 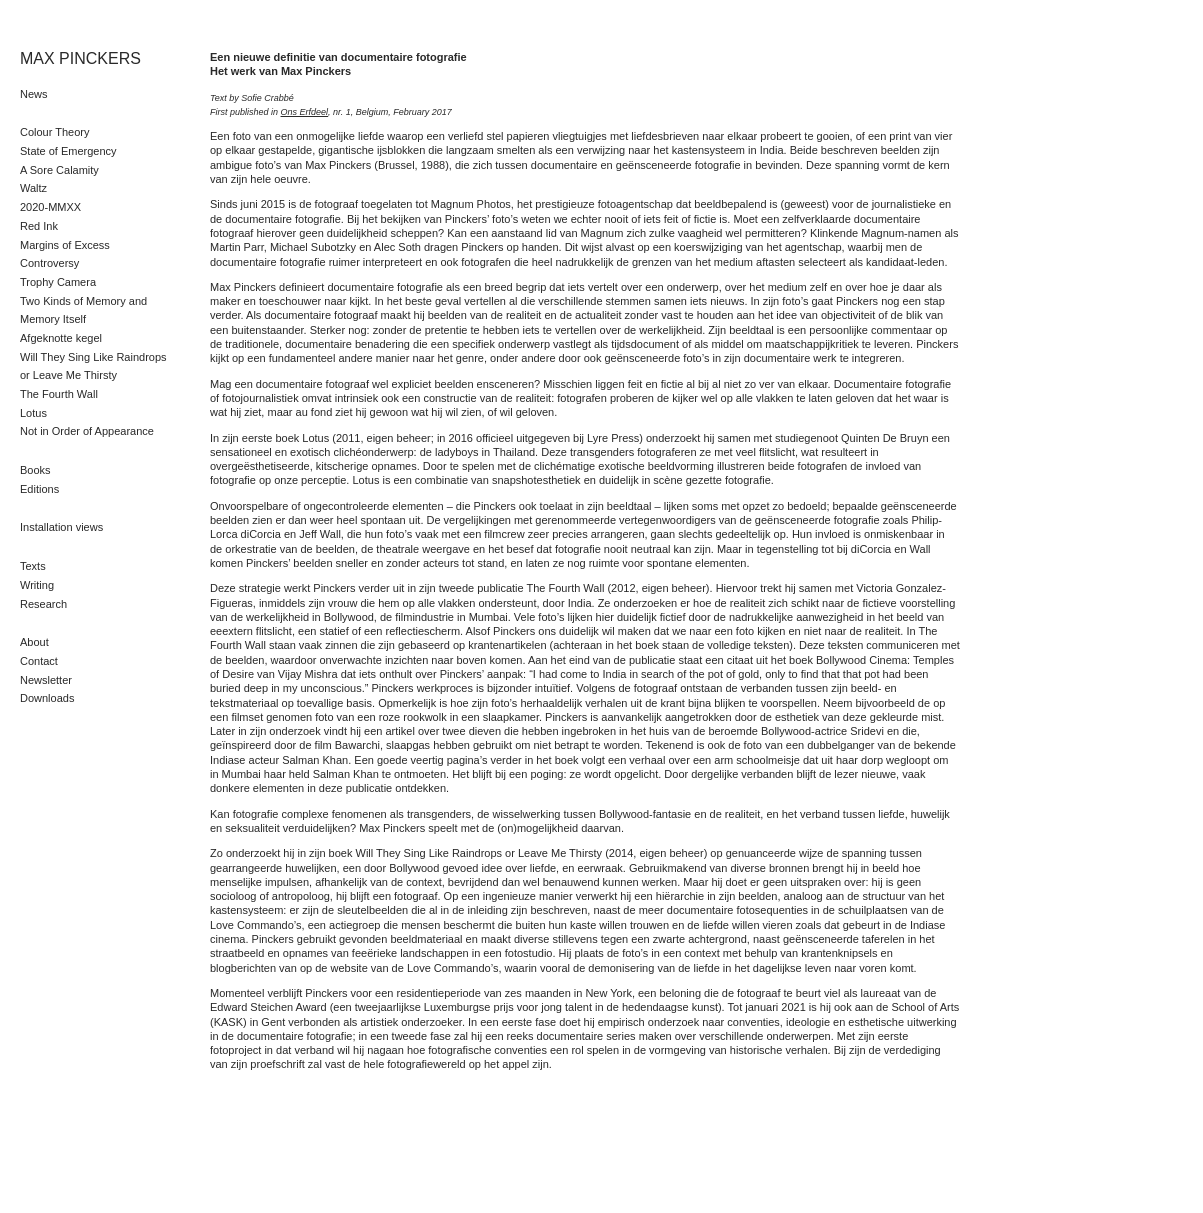 What do you see at coordinates (47, 698) in the screenshot?
I see `Downloads` at bounding box center [47, 698].